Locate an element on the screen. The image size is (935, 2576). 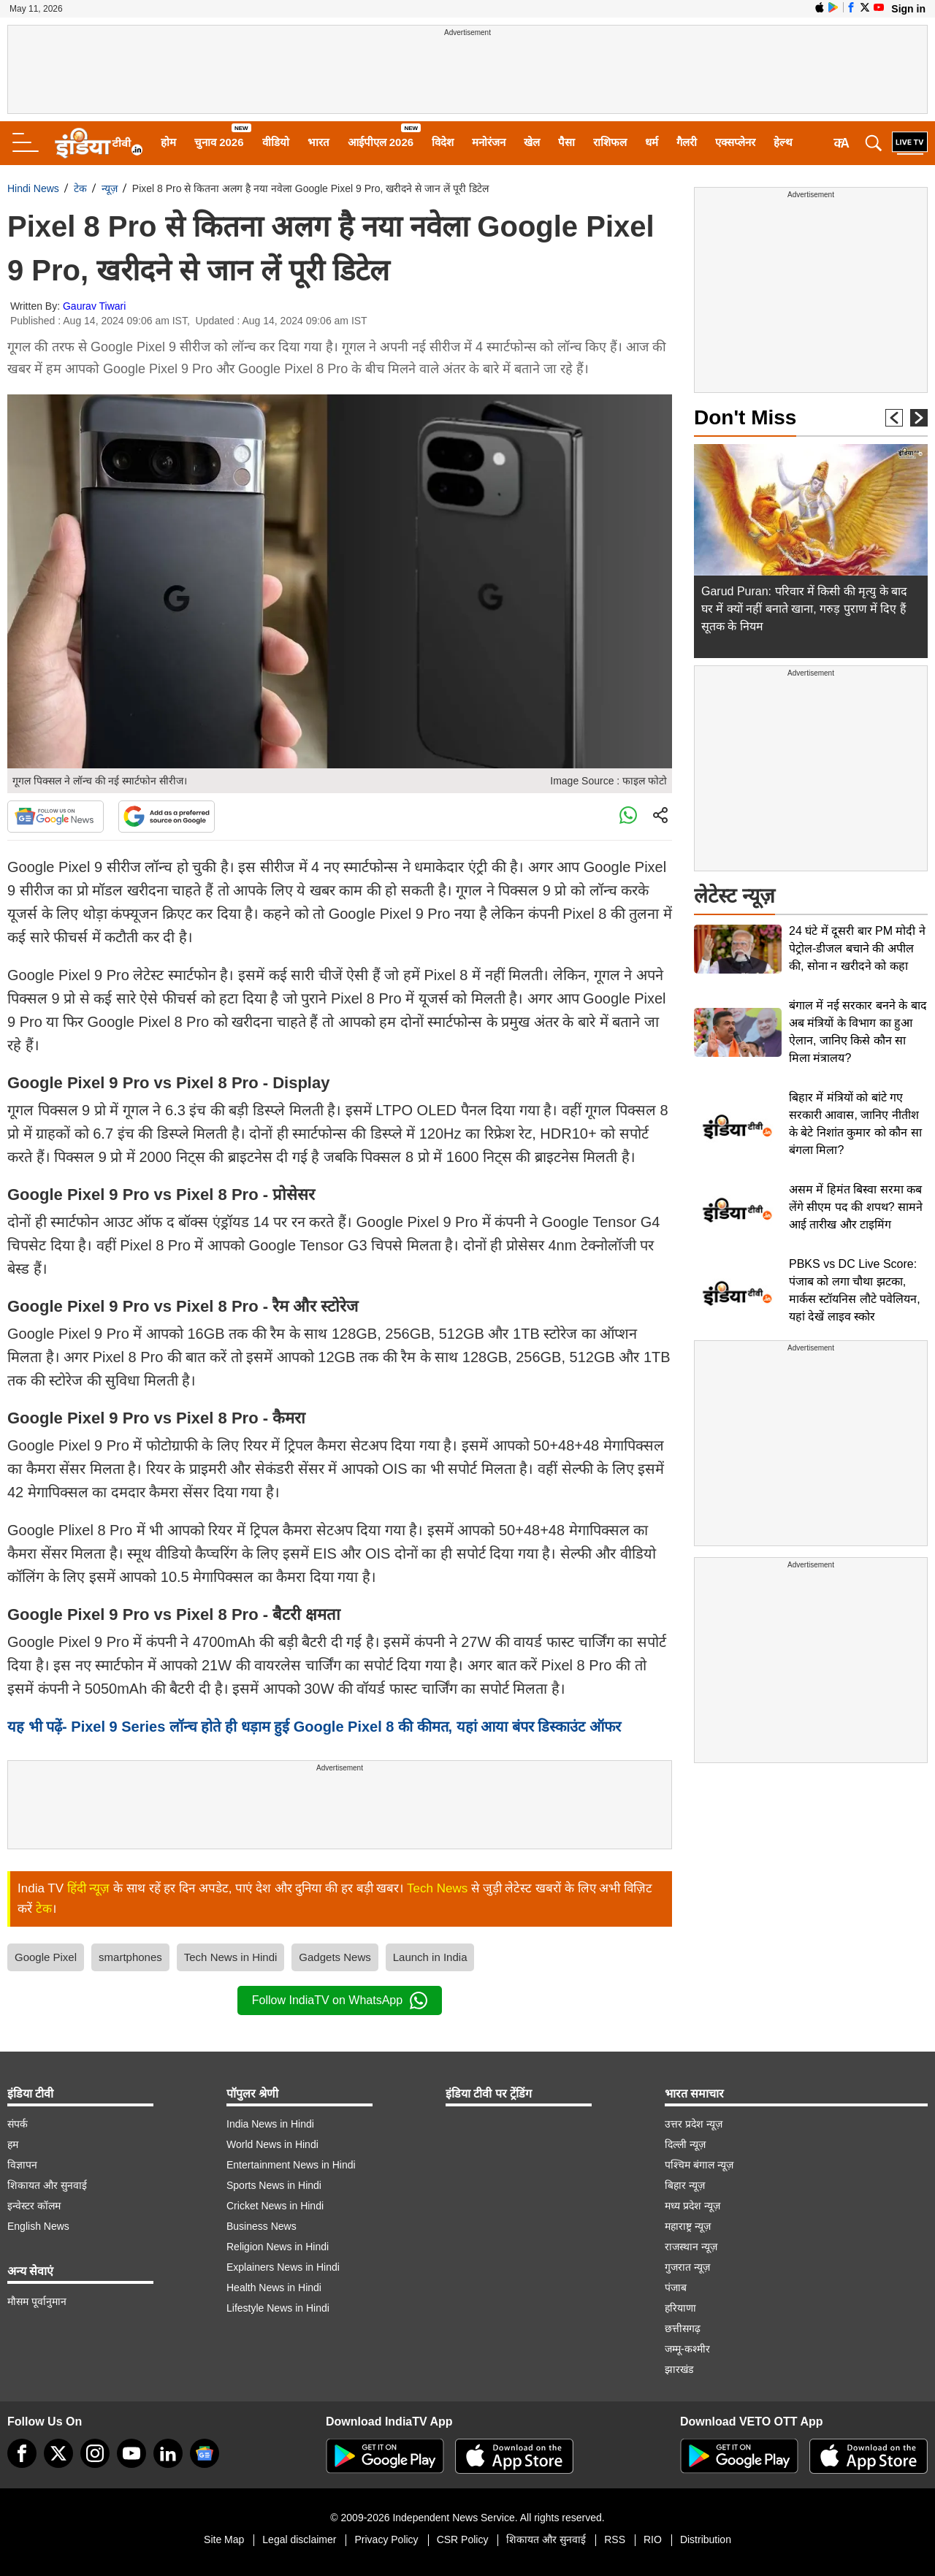
भारत is located at coordinates (318, 142).